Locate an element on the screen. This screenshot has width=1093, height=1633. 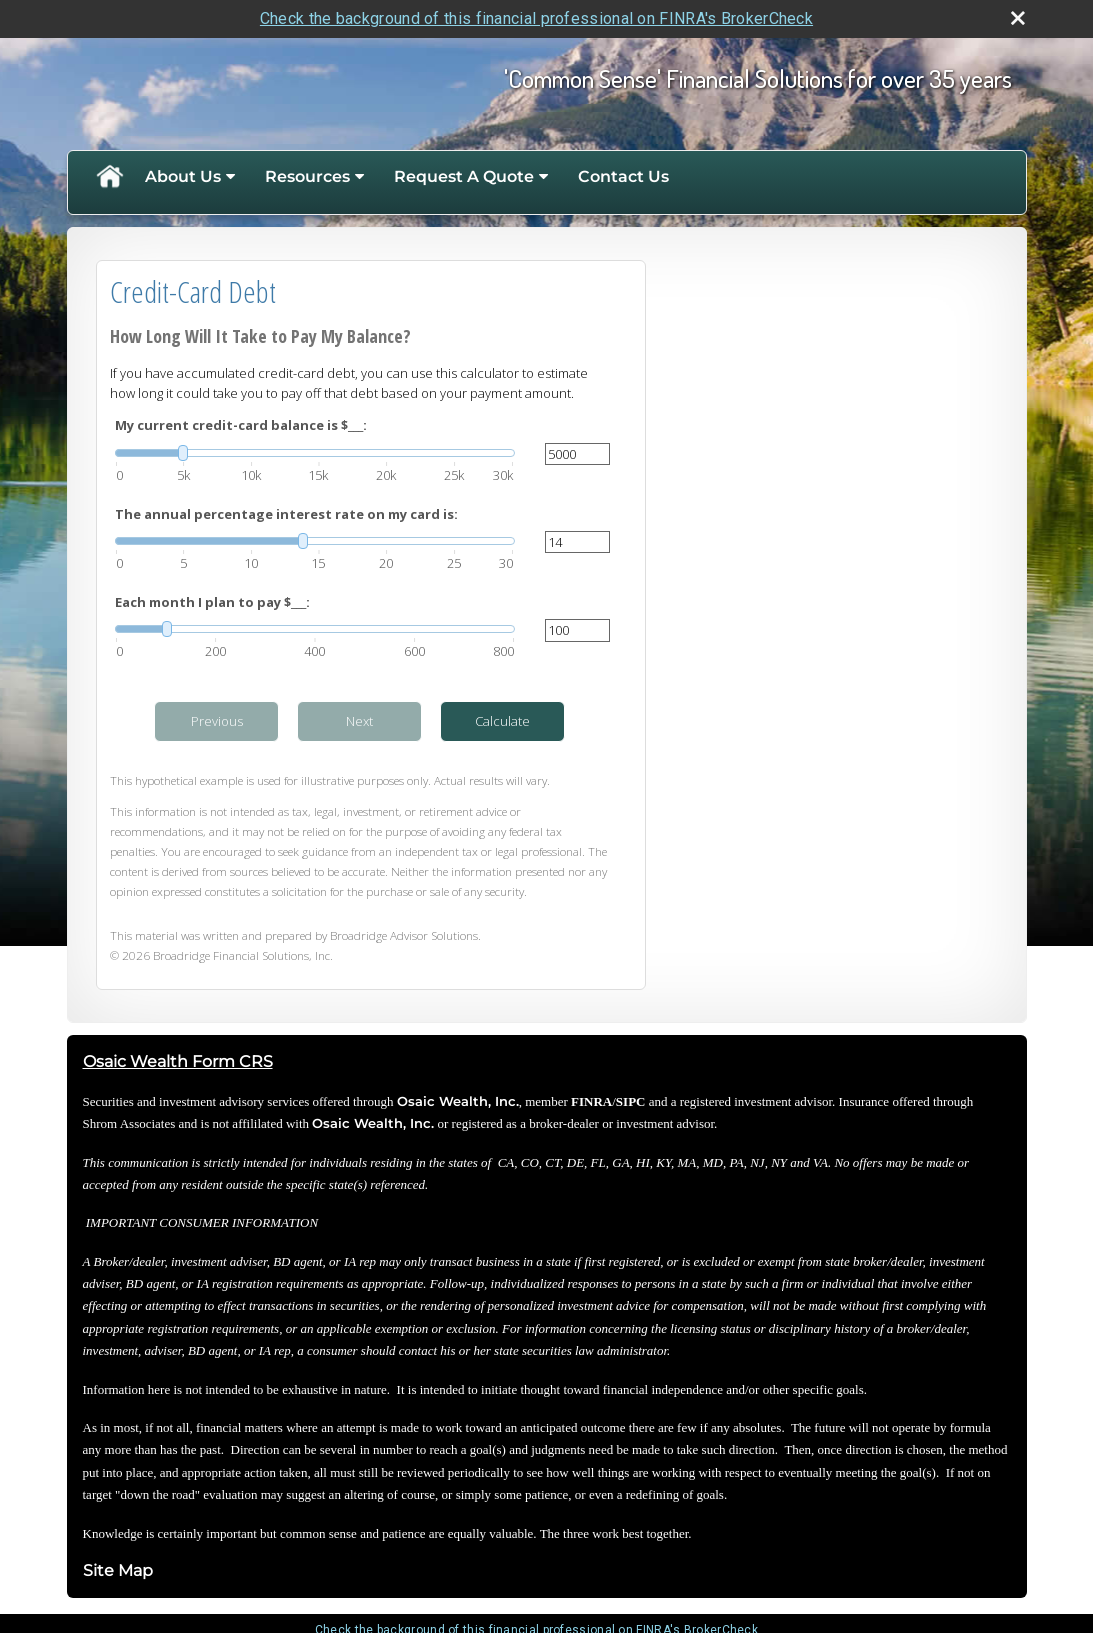
About Us is located at coordinates (183, 176).